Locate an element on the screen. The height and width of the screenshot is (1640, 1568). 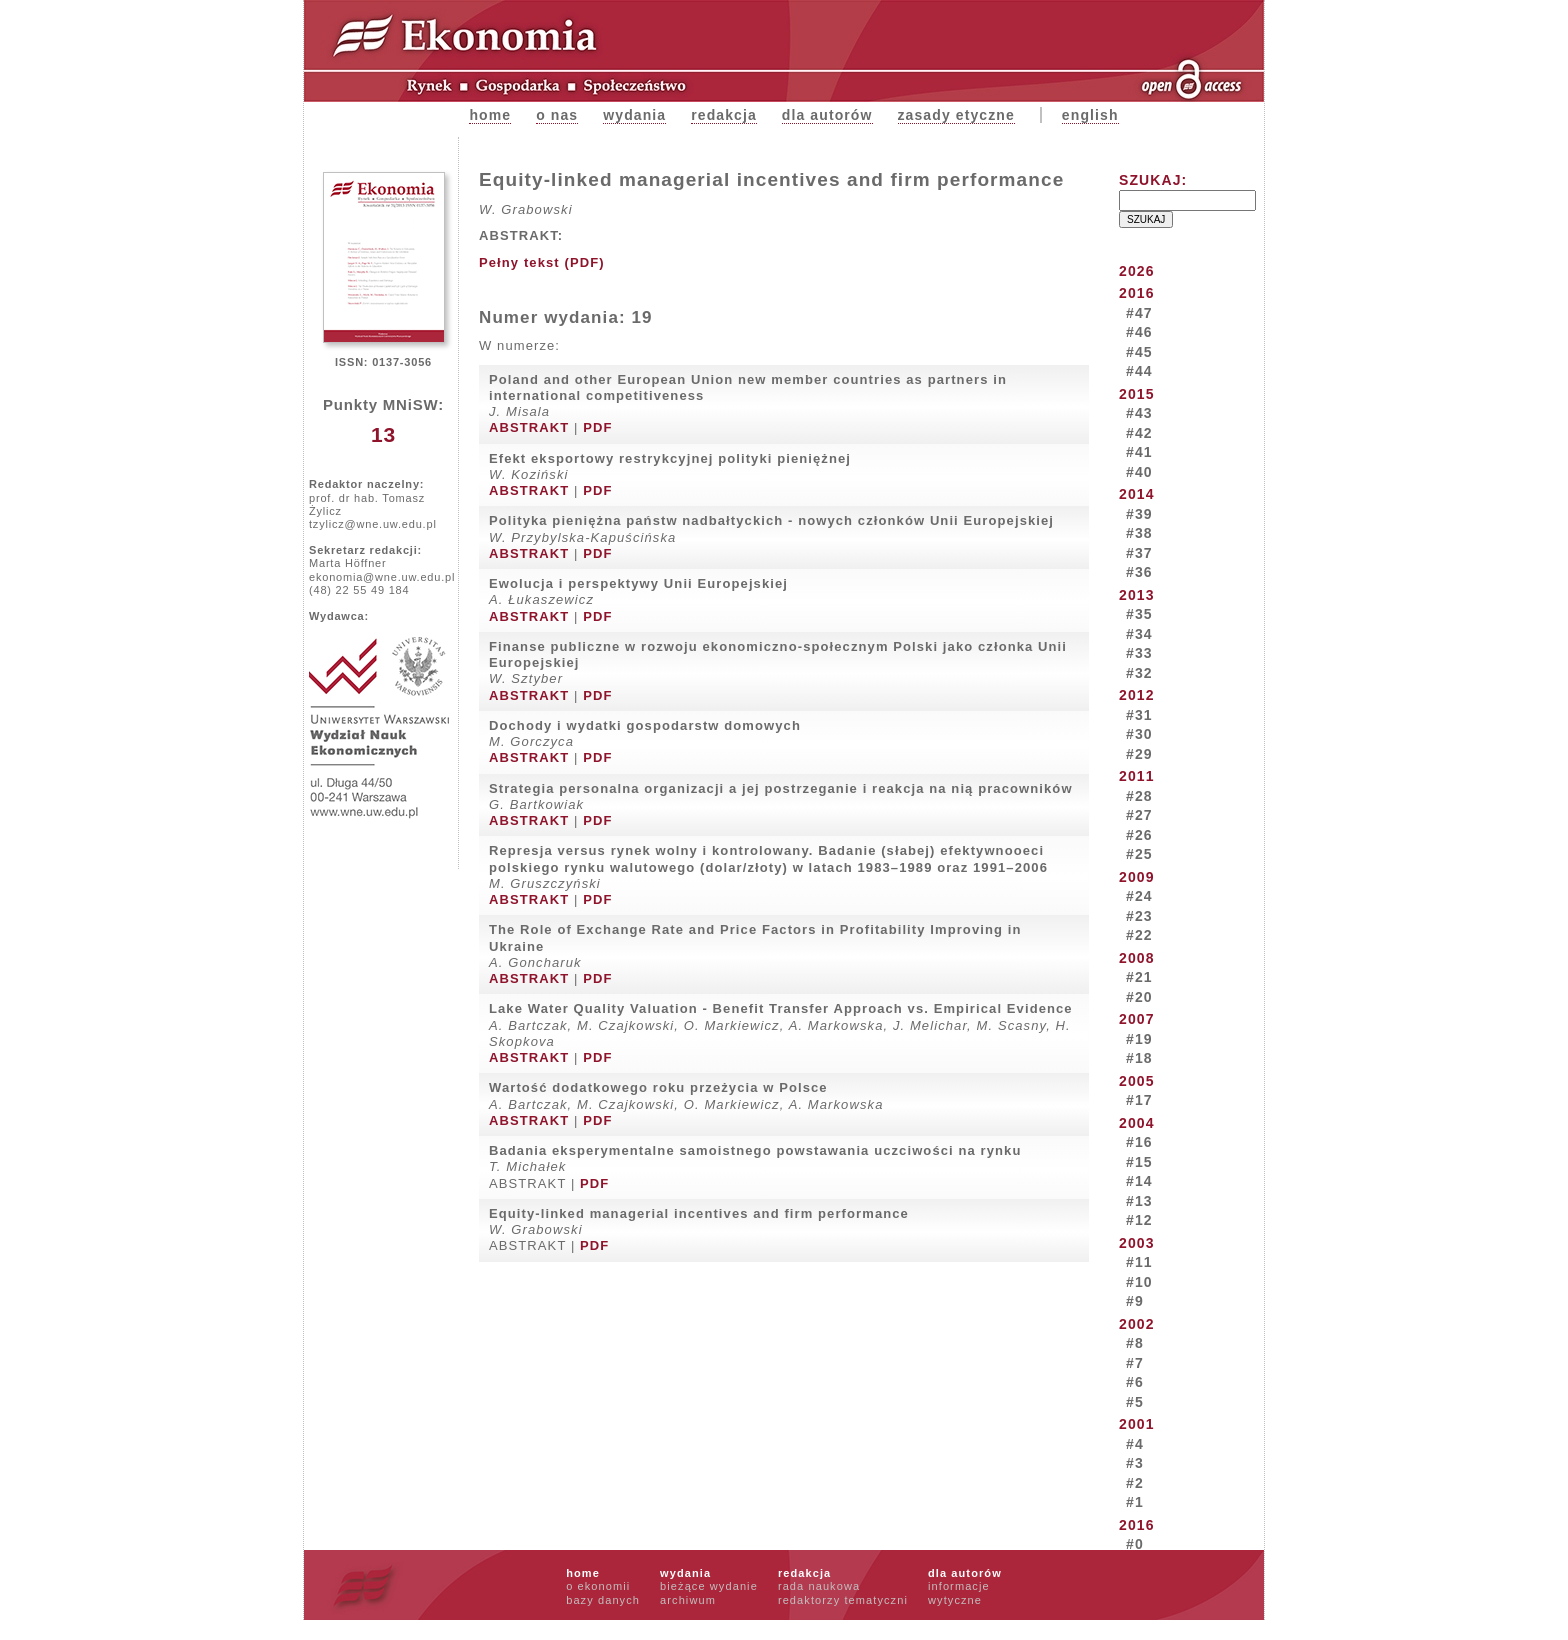
#15 is located at coordinates (1139, 1162).